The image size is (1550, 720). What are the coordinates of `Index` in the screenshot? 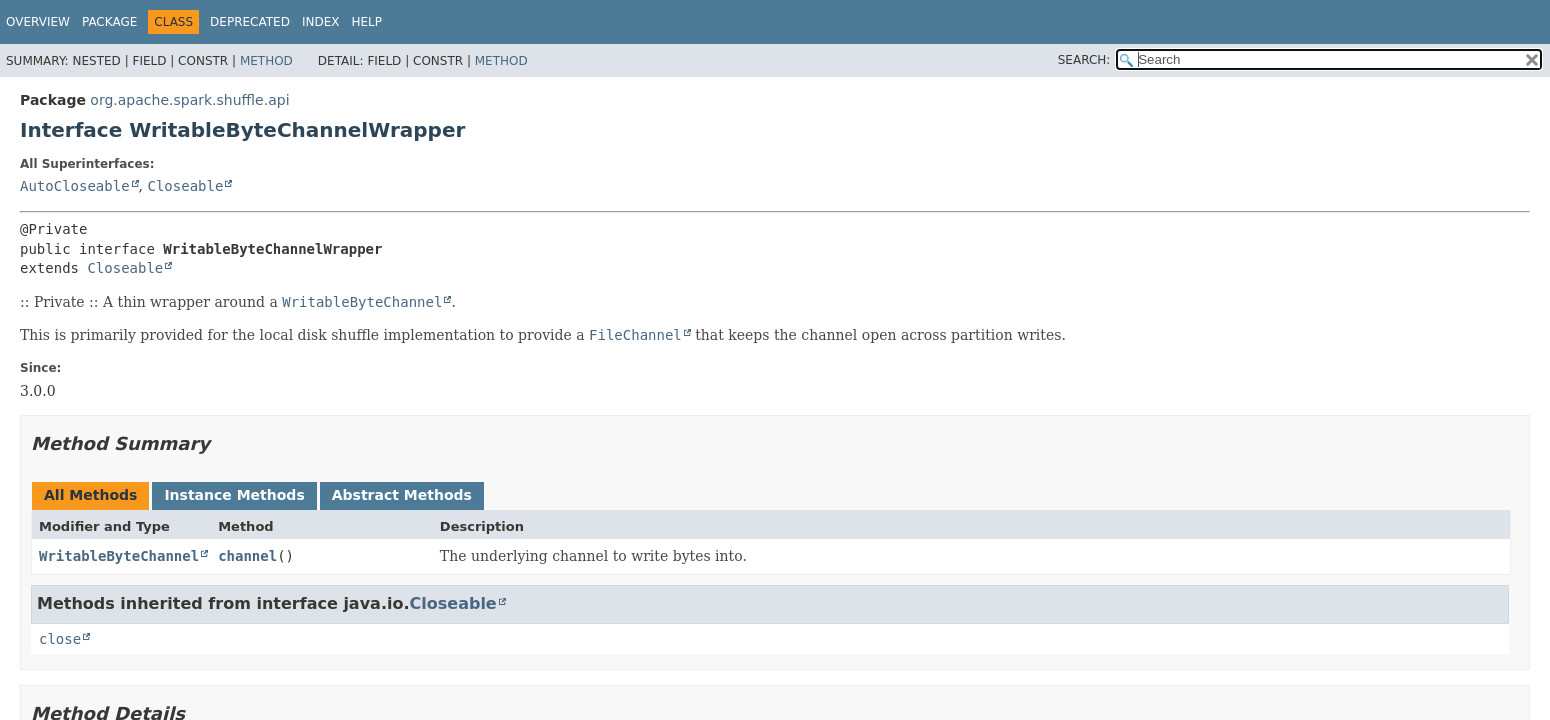 It's located at (321, 22).